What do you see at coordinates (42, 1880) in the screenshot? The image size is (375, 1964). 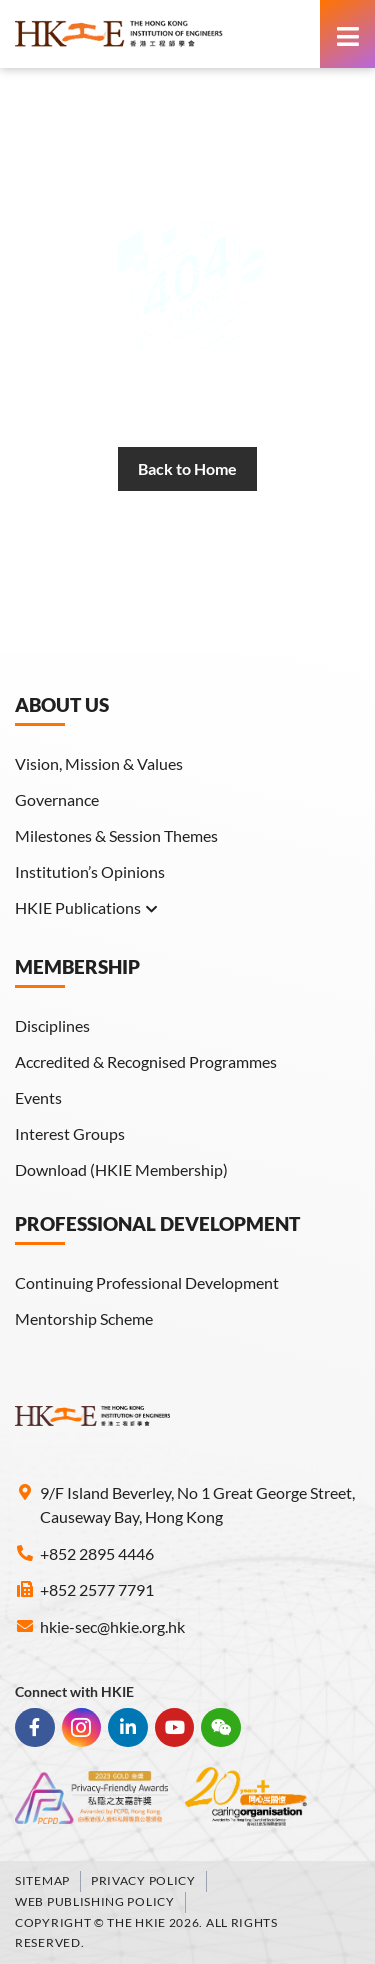 I see `Sitemap [link]` at bounding box center [42, 1880].